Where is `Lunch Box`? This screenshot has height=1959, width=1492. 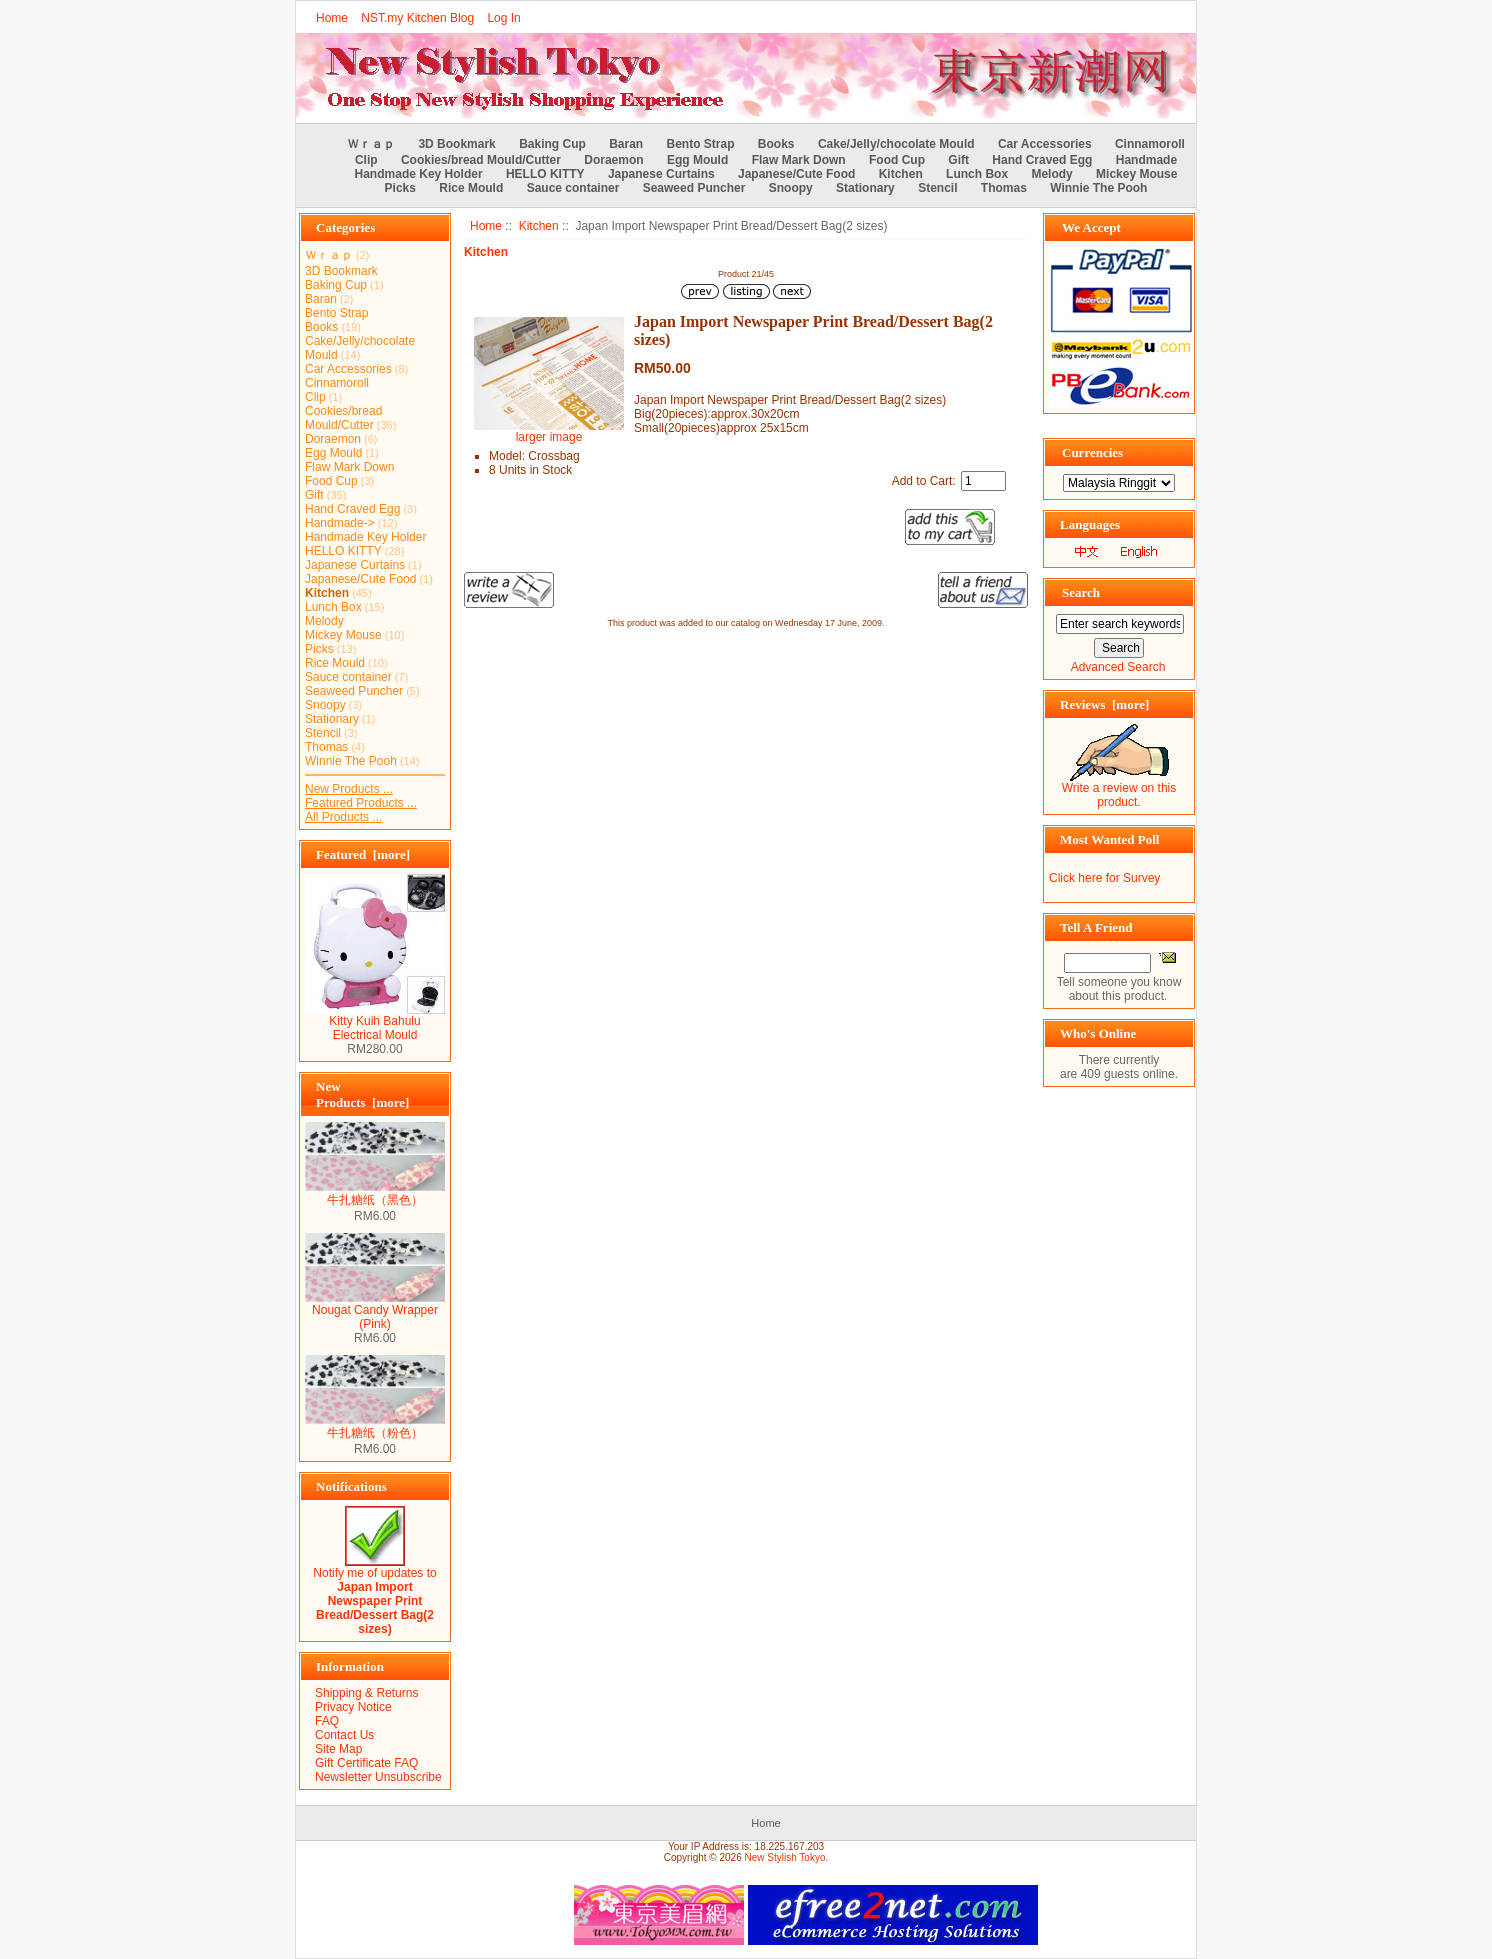 Lunch Box is located at coordinates (977, 174).